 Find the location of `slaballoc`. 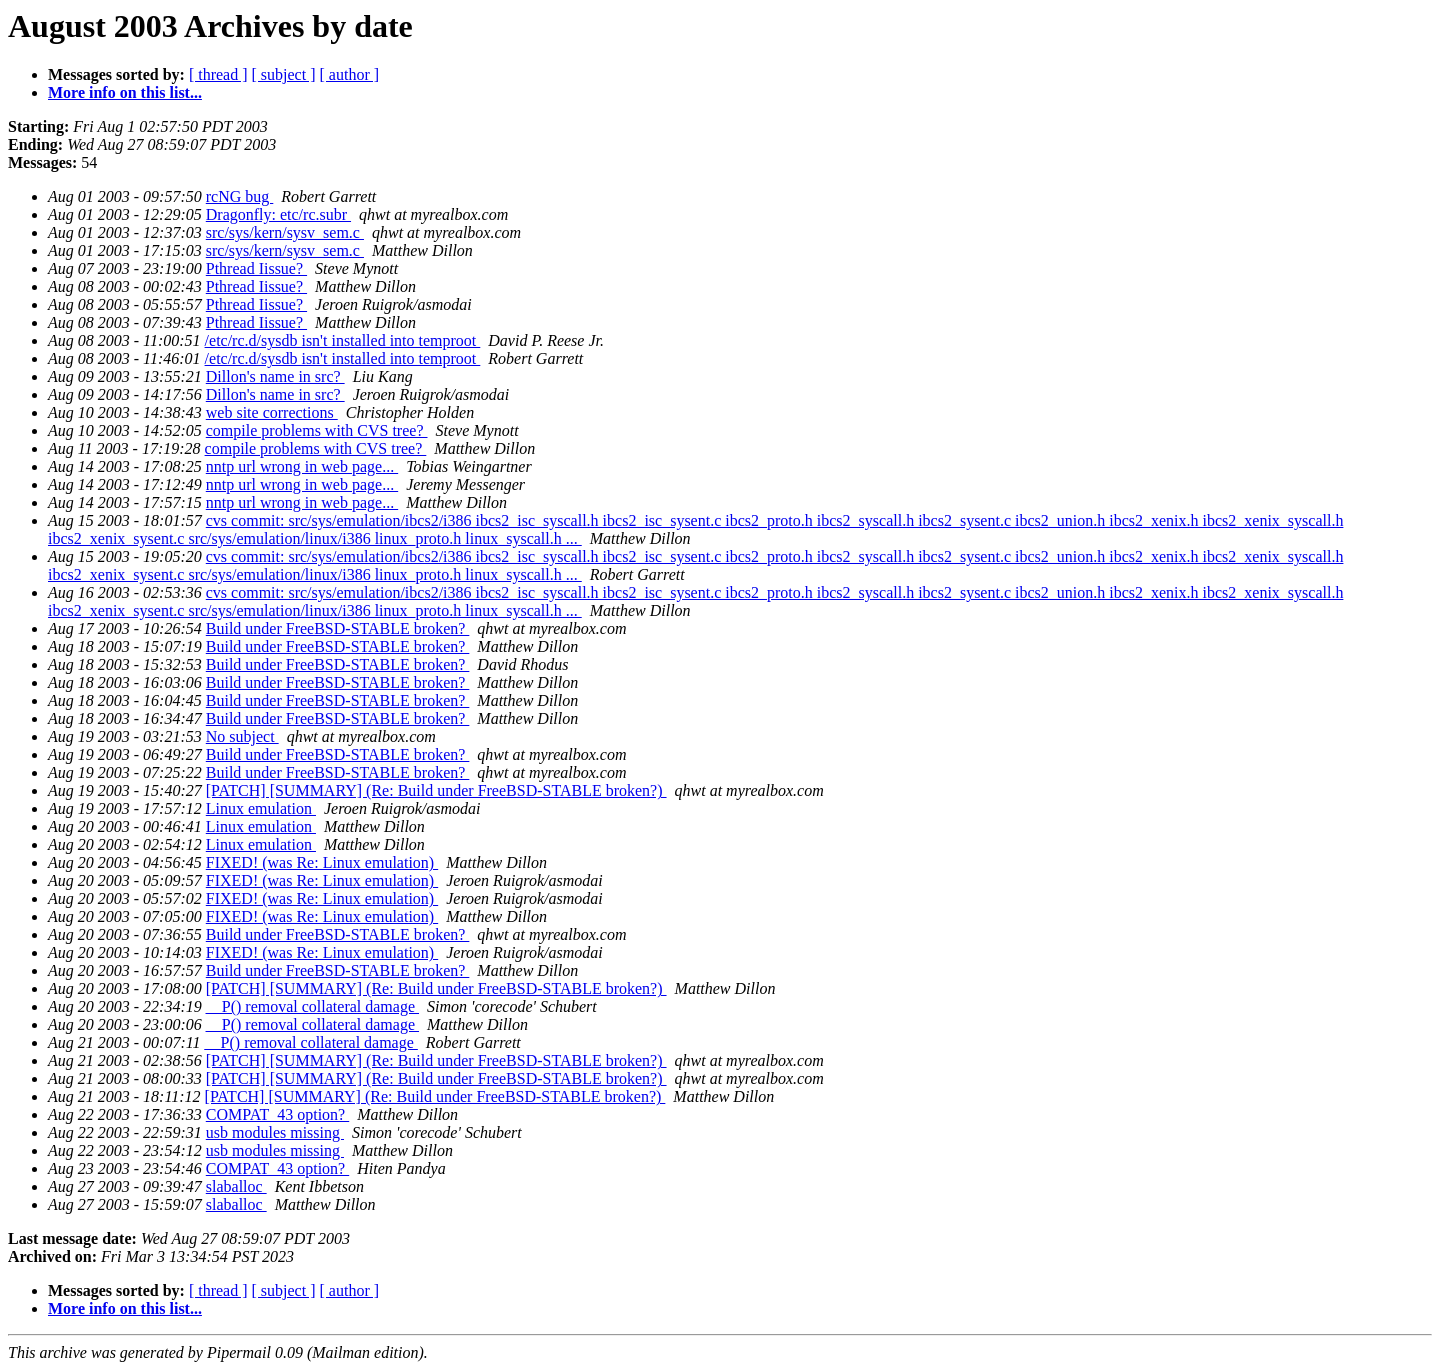

slaballoc is located at coordinates (236, 1186).